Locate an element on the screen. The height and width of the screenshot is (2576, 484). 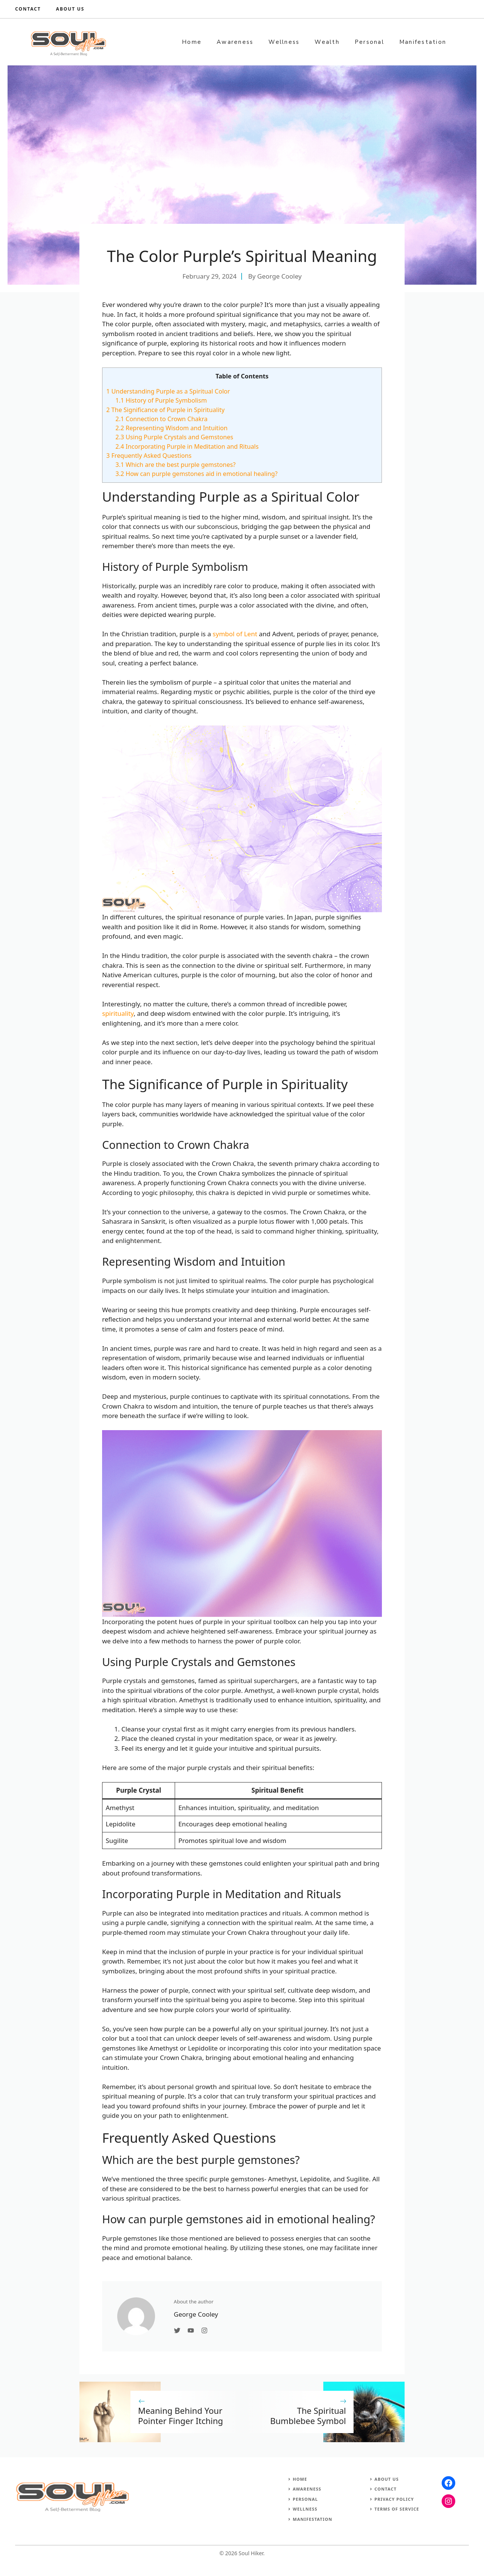
Personal is located at coordinates (369, 42).